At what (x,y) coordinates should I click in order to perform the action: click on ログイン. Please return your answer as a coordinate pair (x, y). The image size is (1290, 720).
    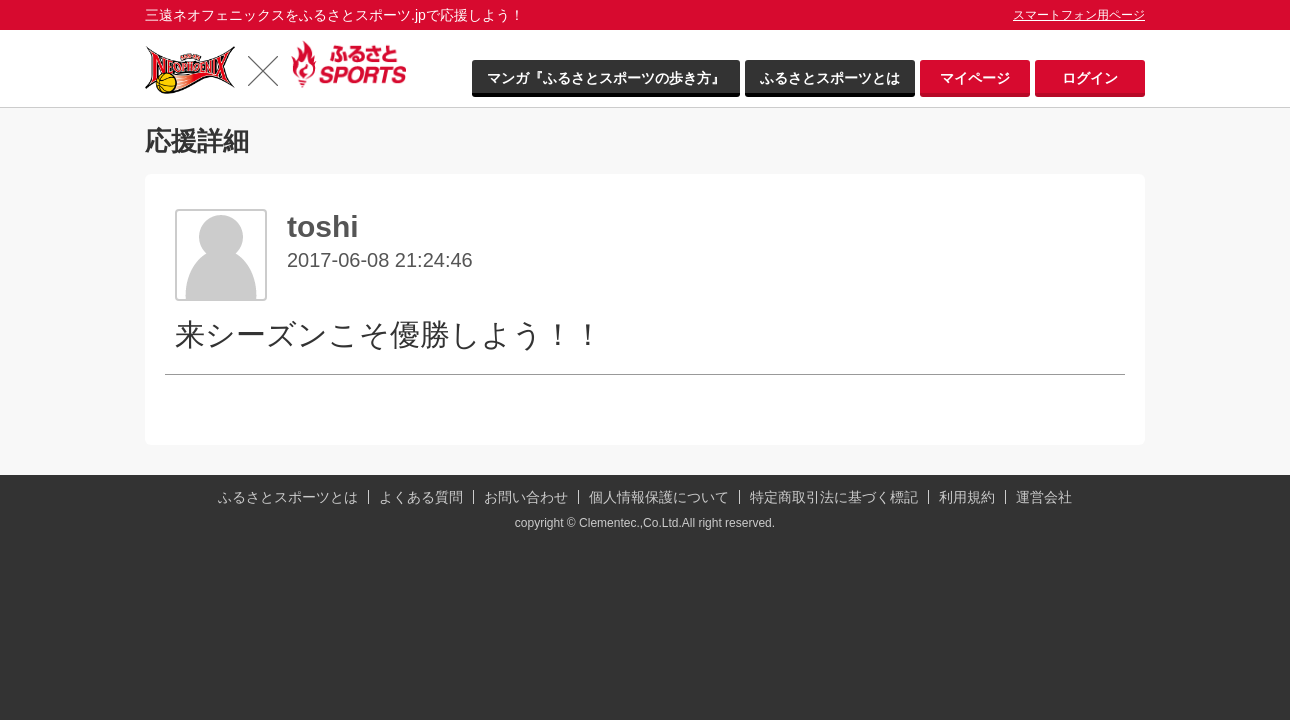
    Looking at the image, I should click on (1090, 78).